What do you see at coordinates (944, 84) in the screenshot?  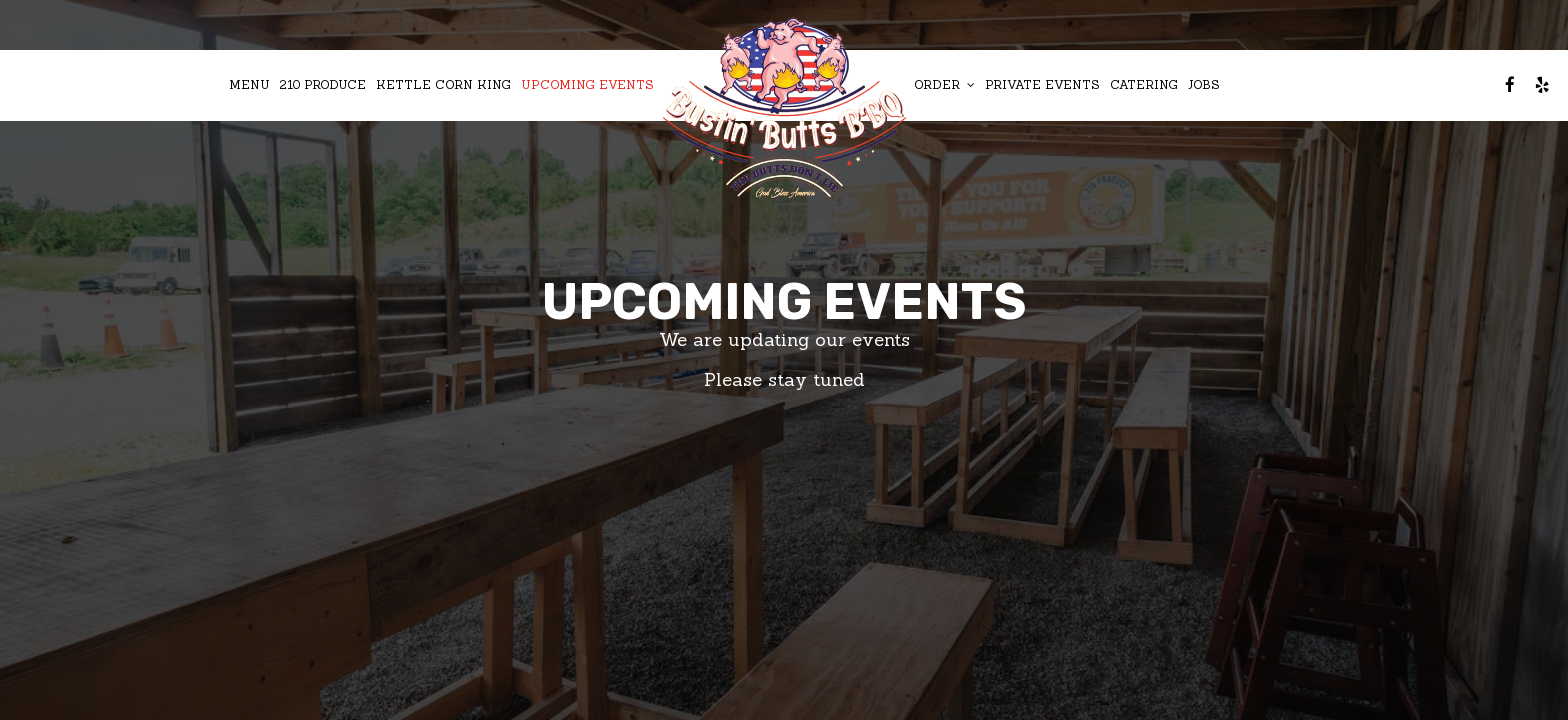 I see `Order` at bounding box center [944, 84].